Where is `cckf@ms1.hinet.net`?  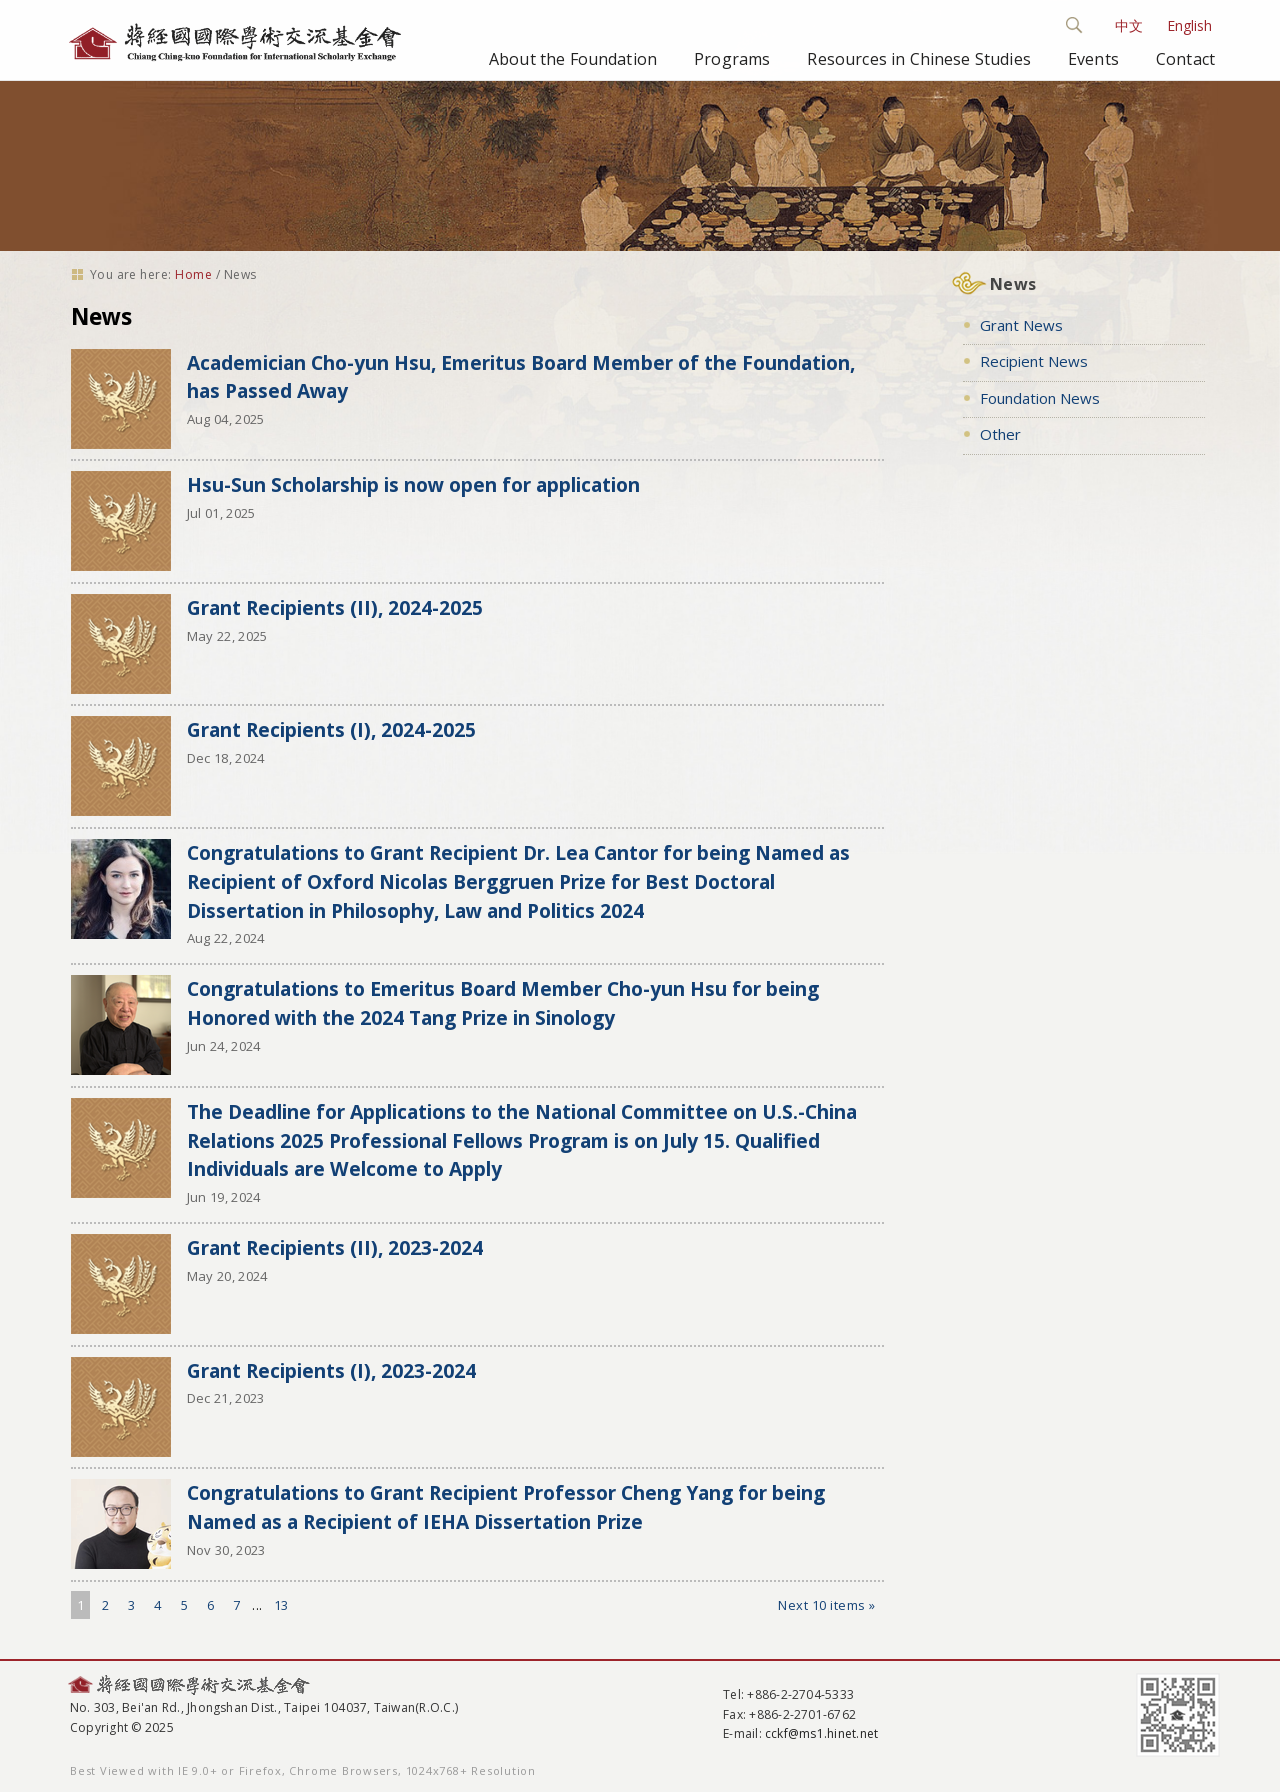 cckf@ms1.hinet.net is located at coordinates (821, 1733).